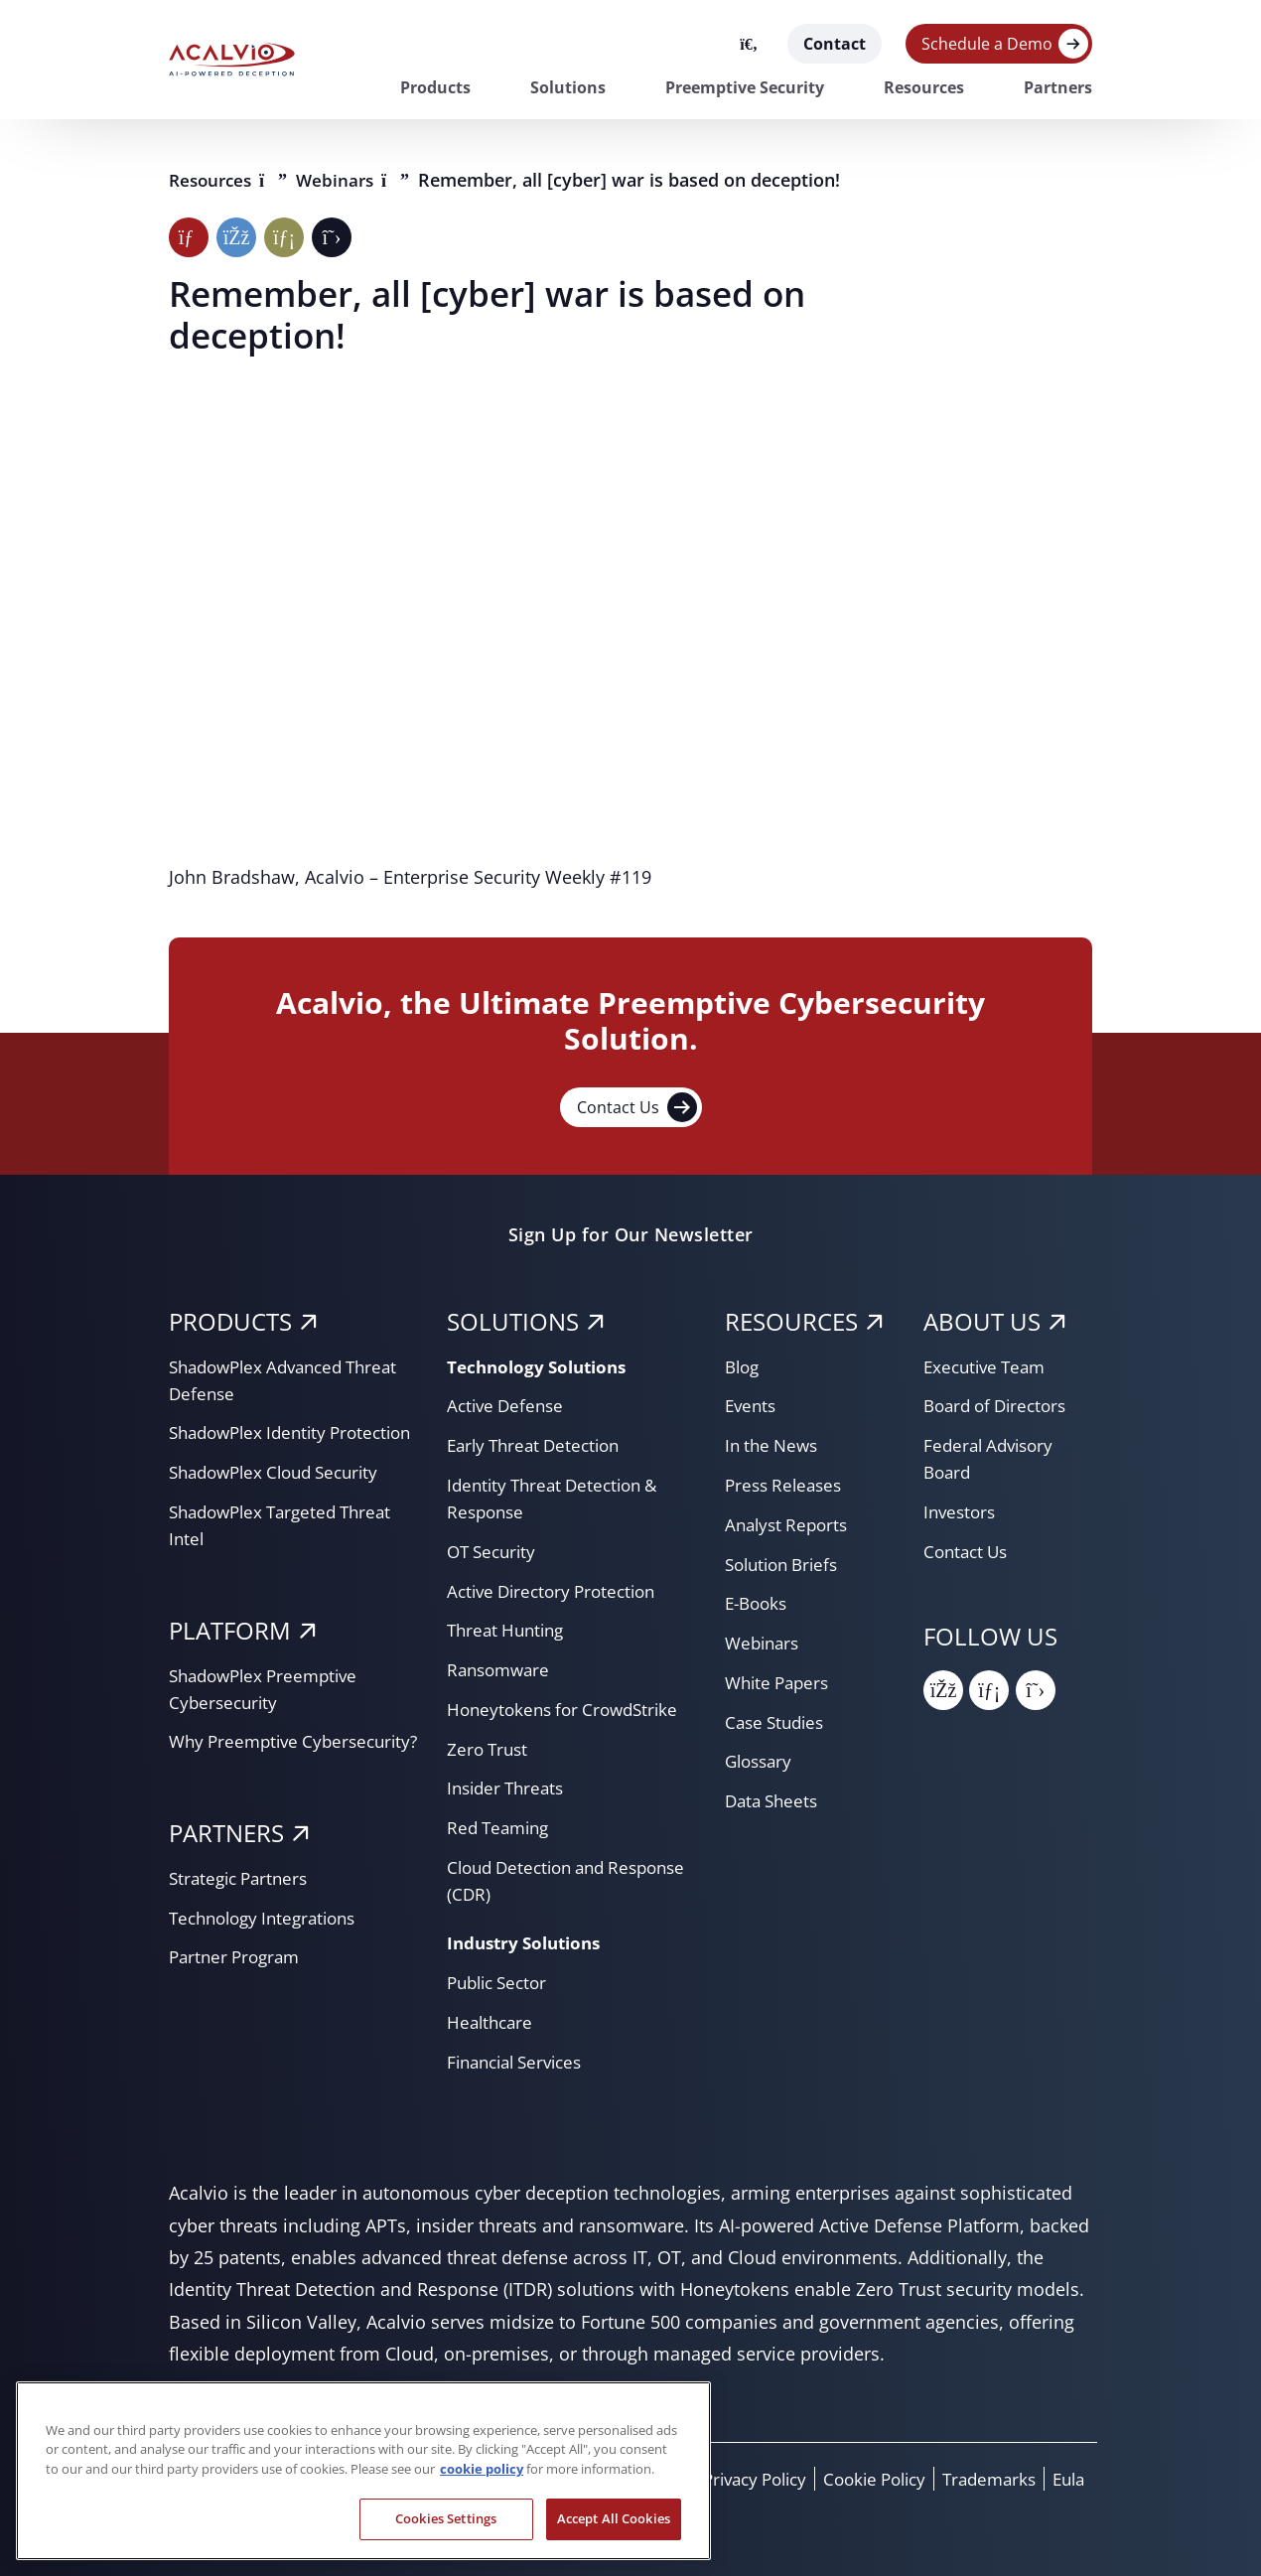  What do you see at coordinates (345, 180) in the screenshot?
I see `Webinars` at bounding box center [345, 180].